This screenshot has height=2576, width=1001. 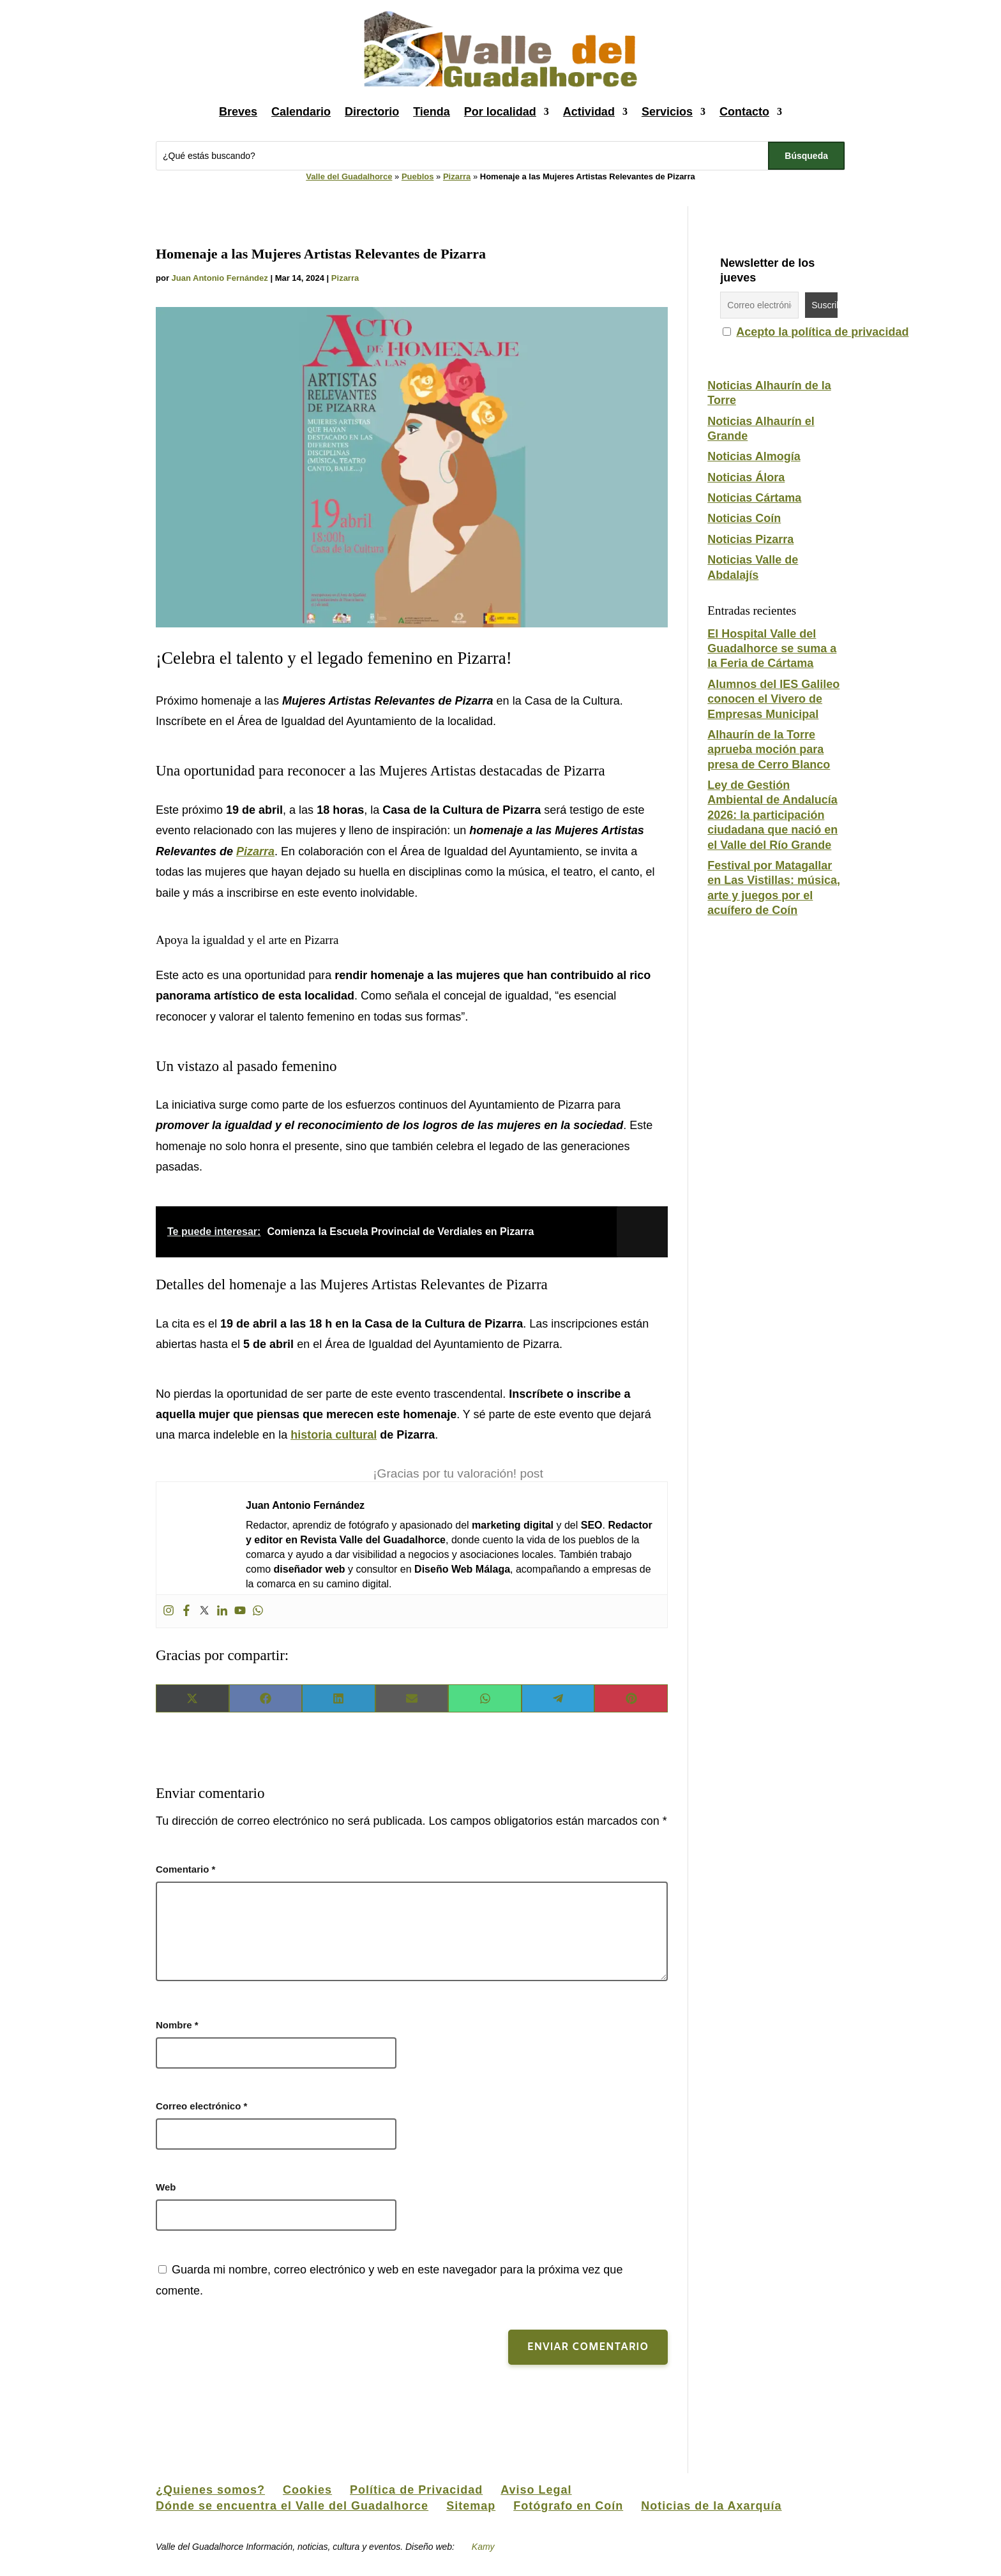 What do you see at coordinates (185, 1869) in the screenshot?
I see `Comentario` at bounding box center [185, 1869].